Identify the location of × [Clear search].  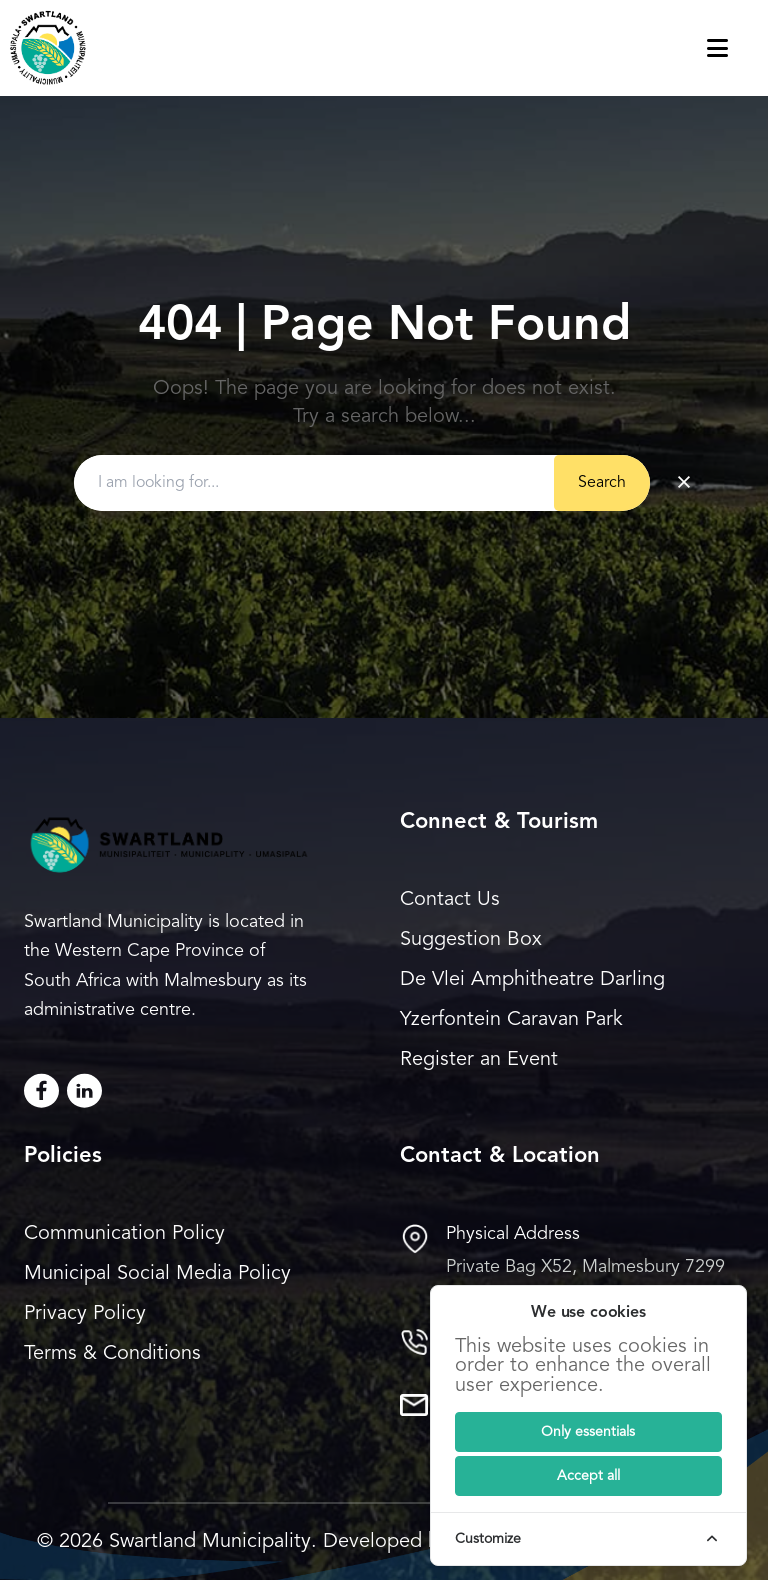
(684, 483).